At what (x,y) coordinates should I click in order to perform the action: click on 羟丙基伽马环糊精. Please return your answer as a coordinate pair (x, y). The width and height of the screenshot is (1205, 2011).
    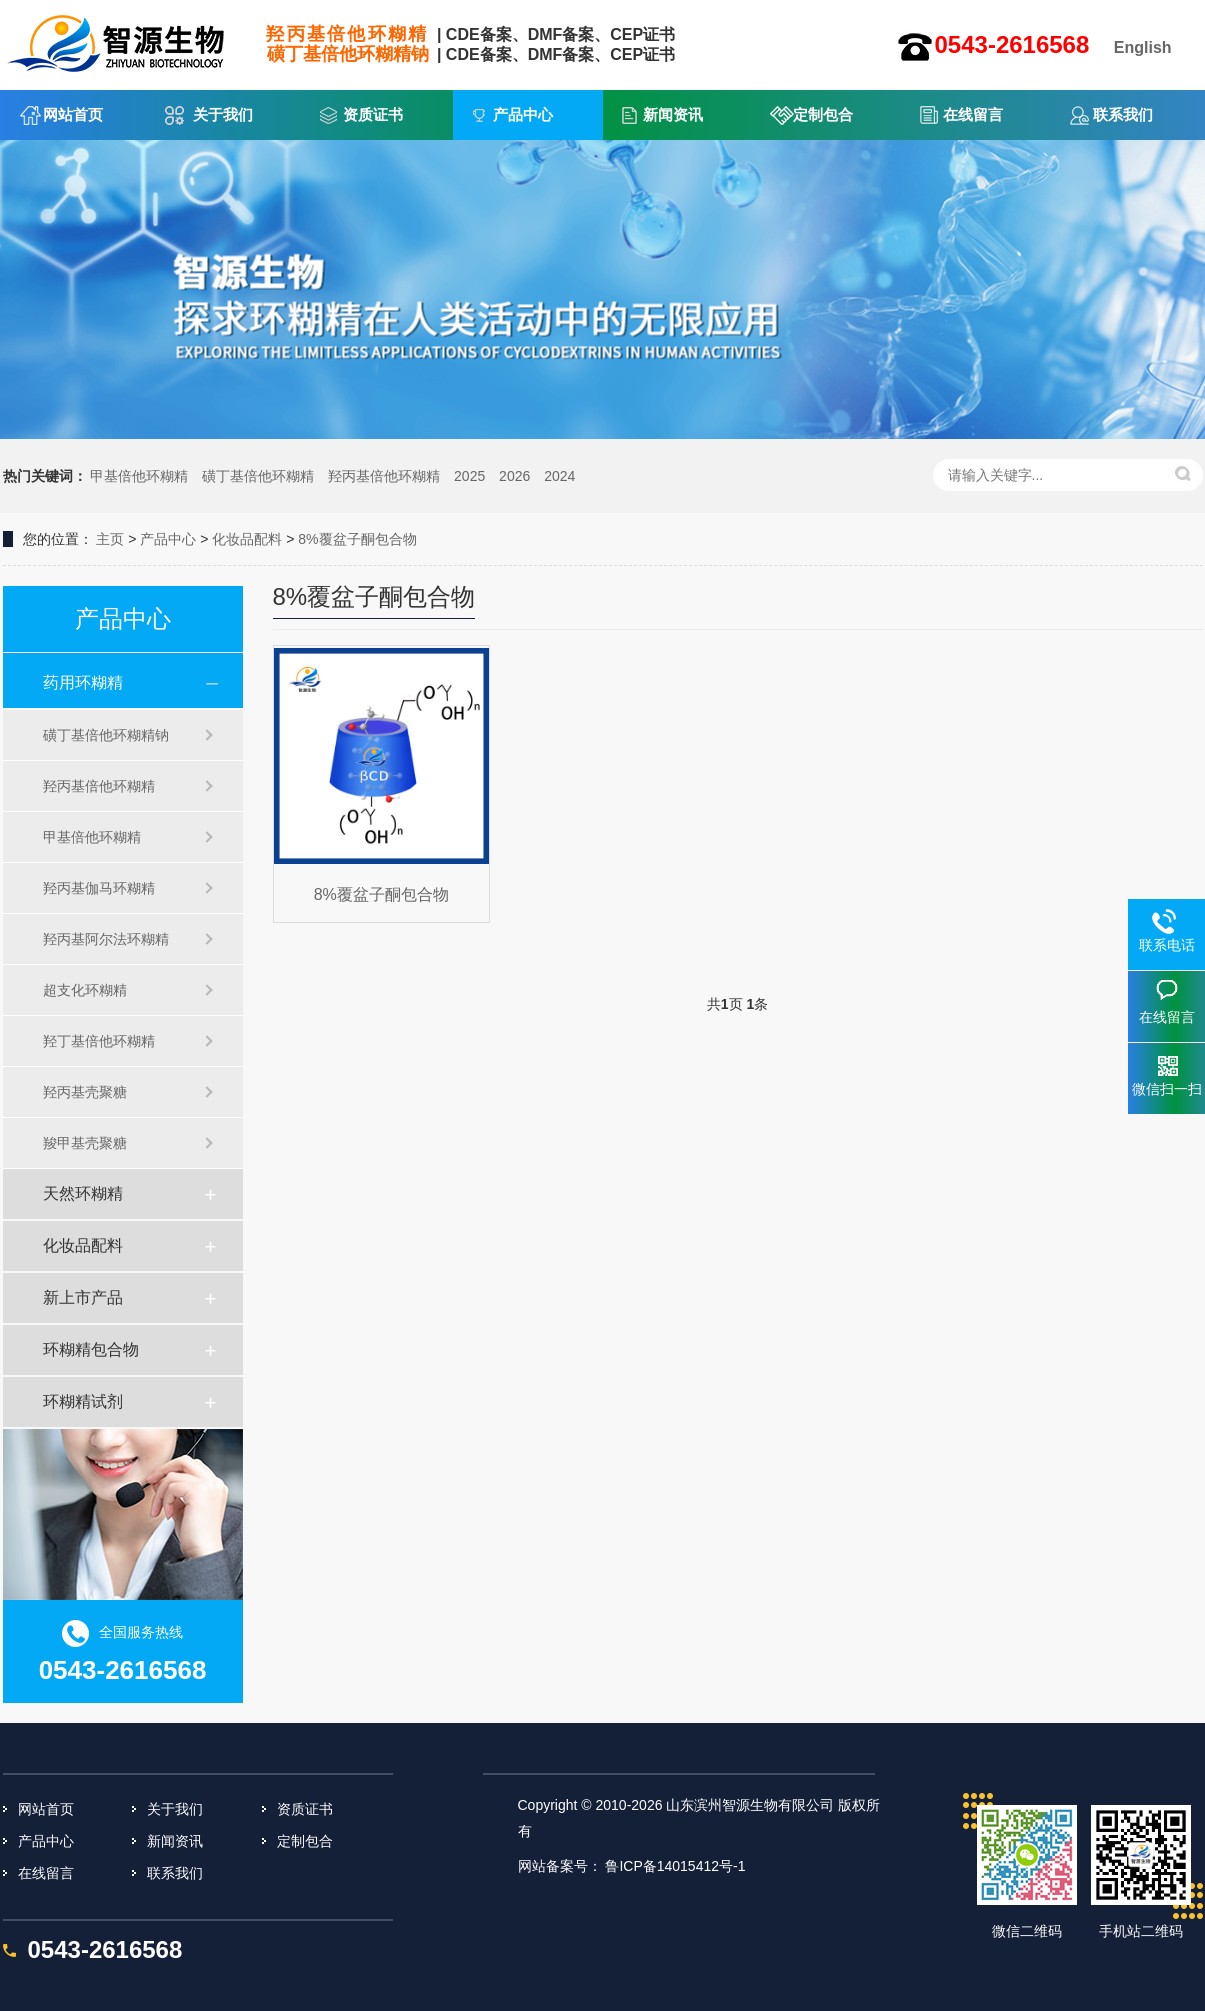
    Looking at the image, I should click on (99, 888).